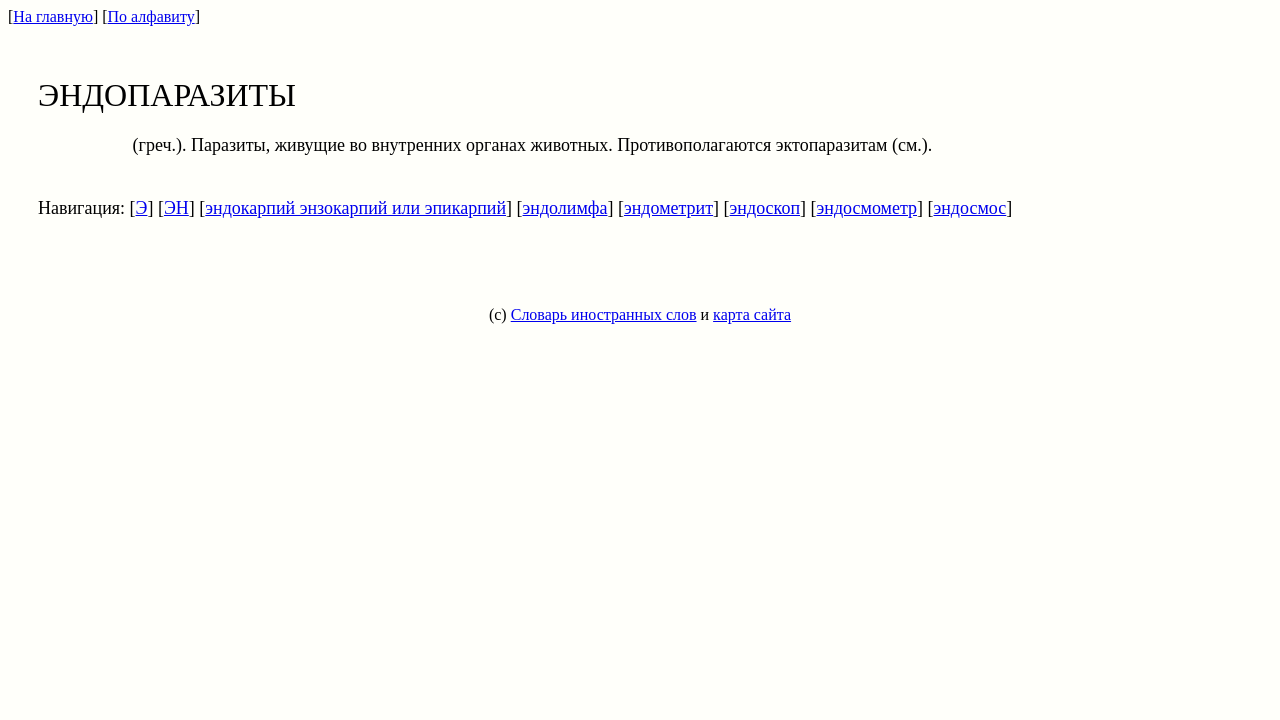 The height and width of the screenshot is (720, 1280). I want to click on эндосмометр, so click(867, 208).